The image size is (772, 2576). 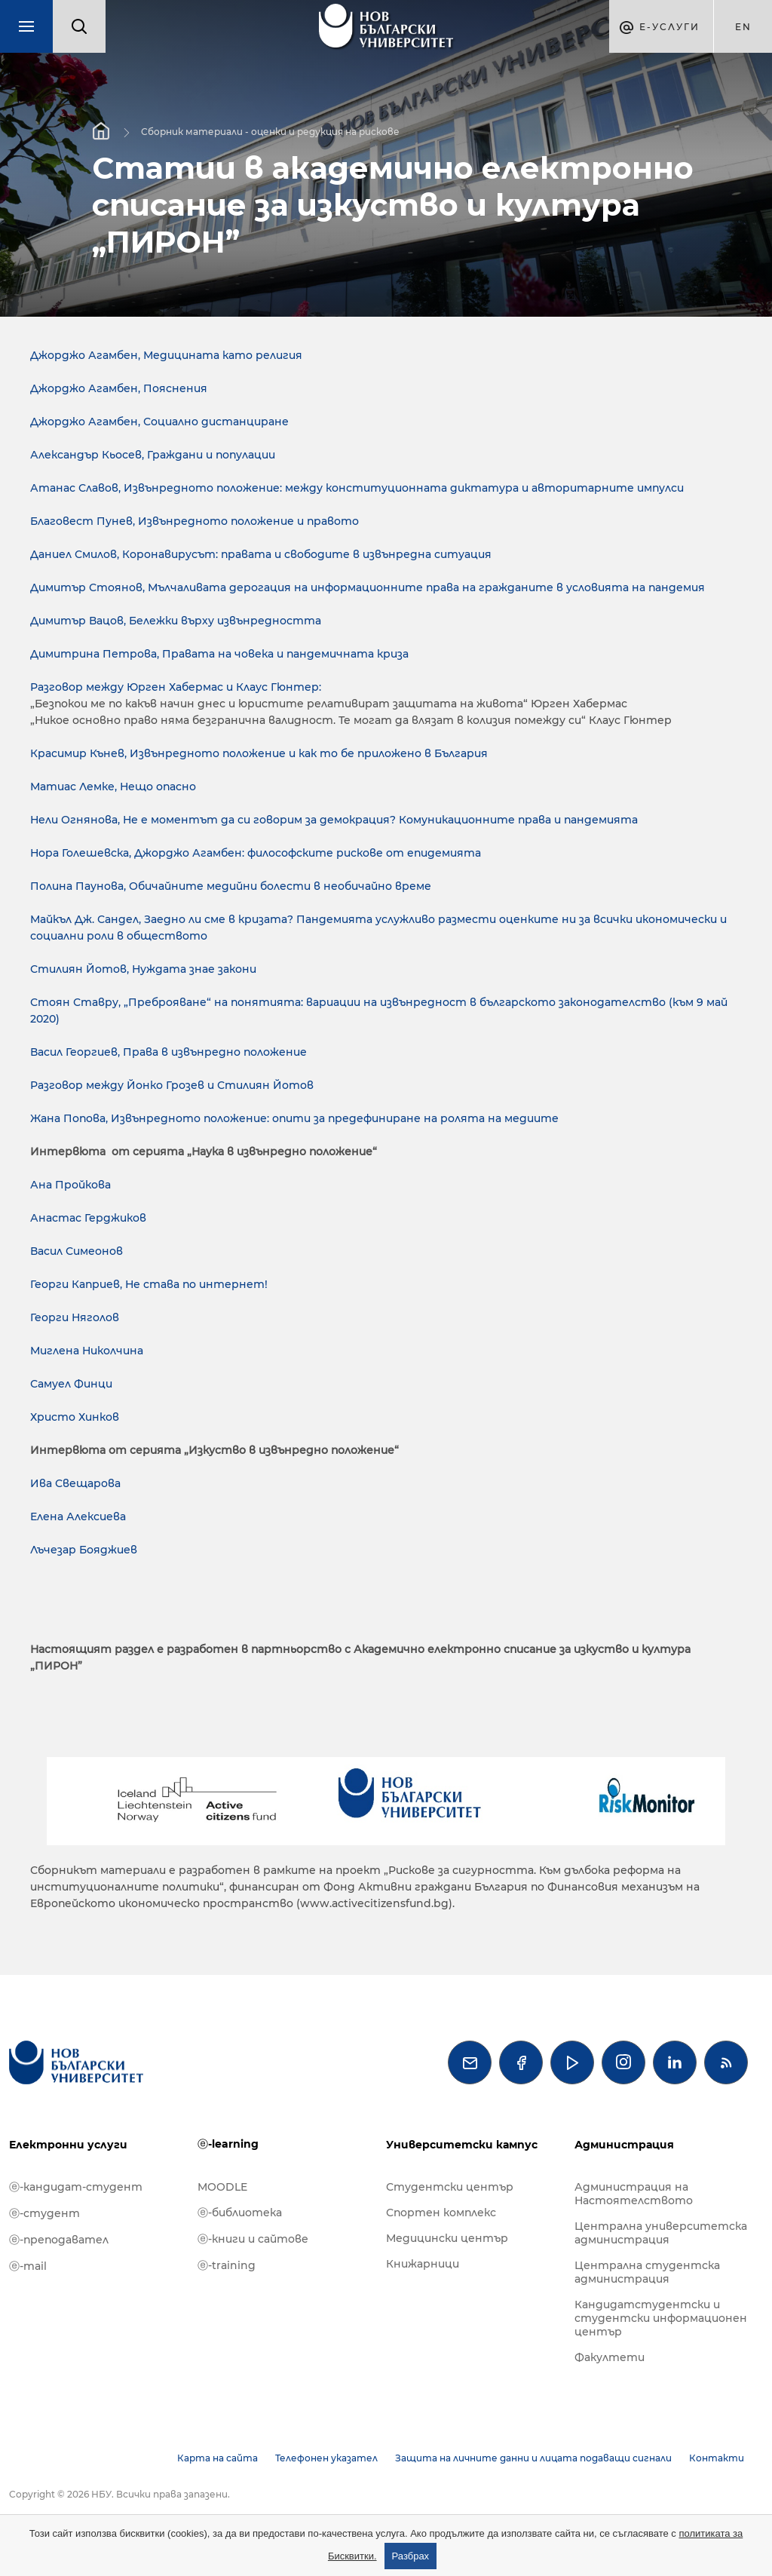 What do you see at coordinates (228, 2144) in the screenshot?
I see `ⓔ-learning` at bounding box center [228, 2144].